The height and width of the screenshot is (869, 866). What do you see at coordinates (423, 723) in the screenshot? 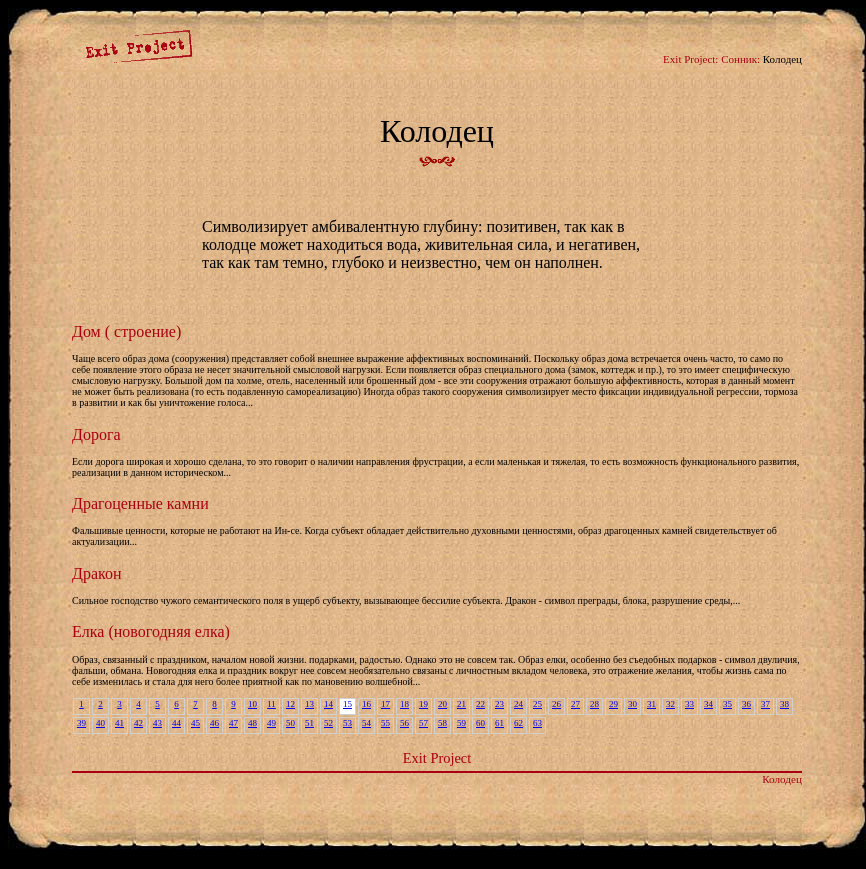
I see `57` at bounding box center [423, 723].